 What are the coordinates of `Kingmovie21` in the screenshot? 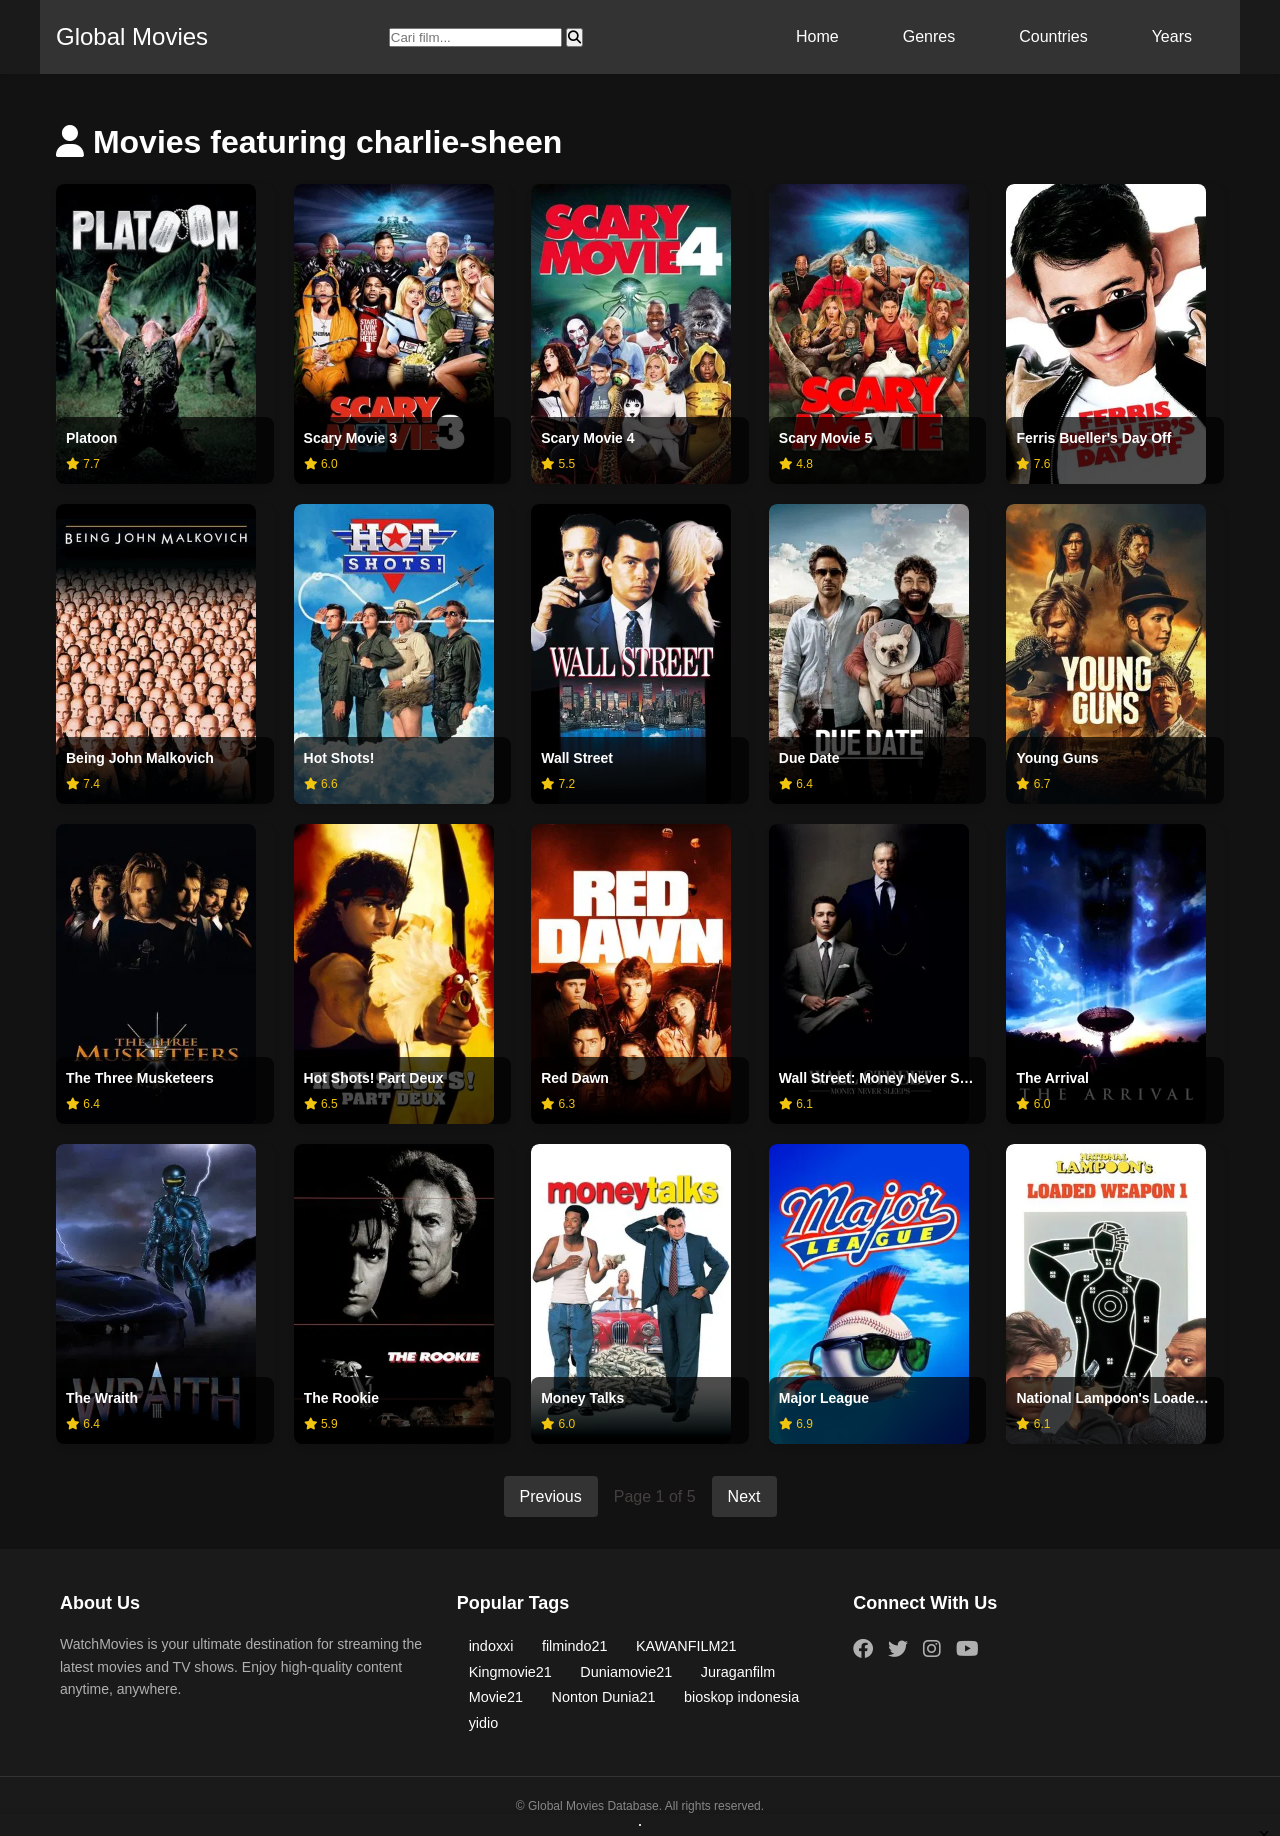 It's located at (510, 1672).